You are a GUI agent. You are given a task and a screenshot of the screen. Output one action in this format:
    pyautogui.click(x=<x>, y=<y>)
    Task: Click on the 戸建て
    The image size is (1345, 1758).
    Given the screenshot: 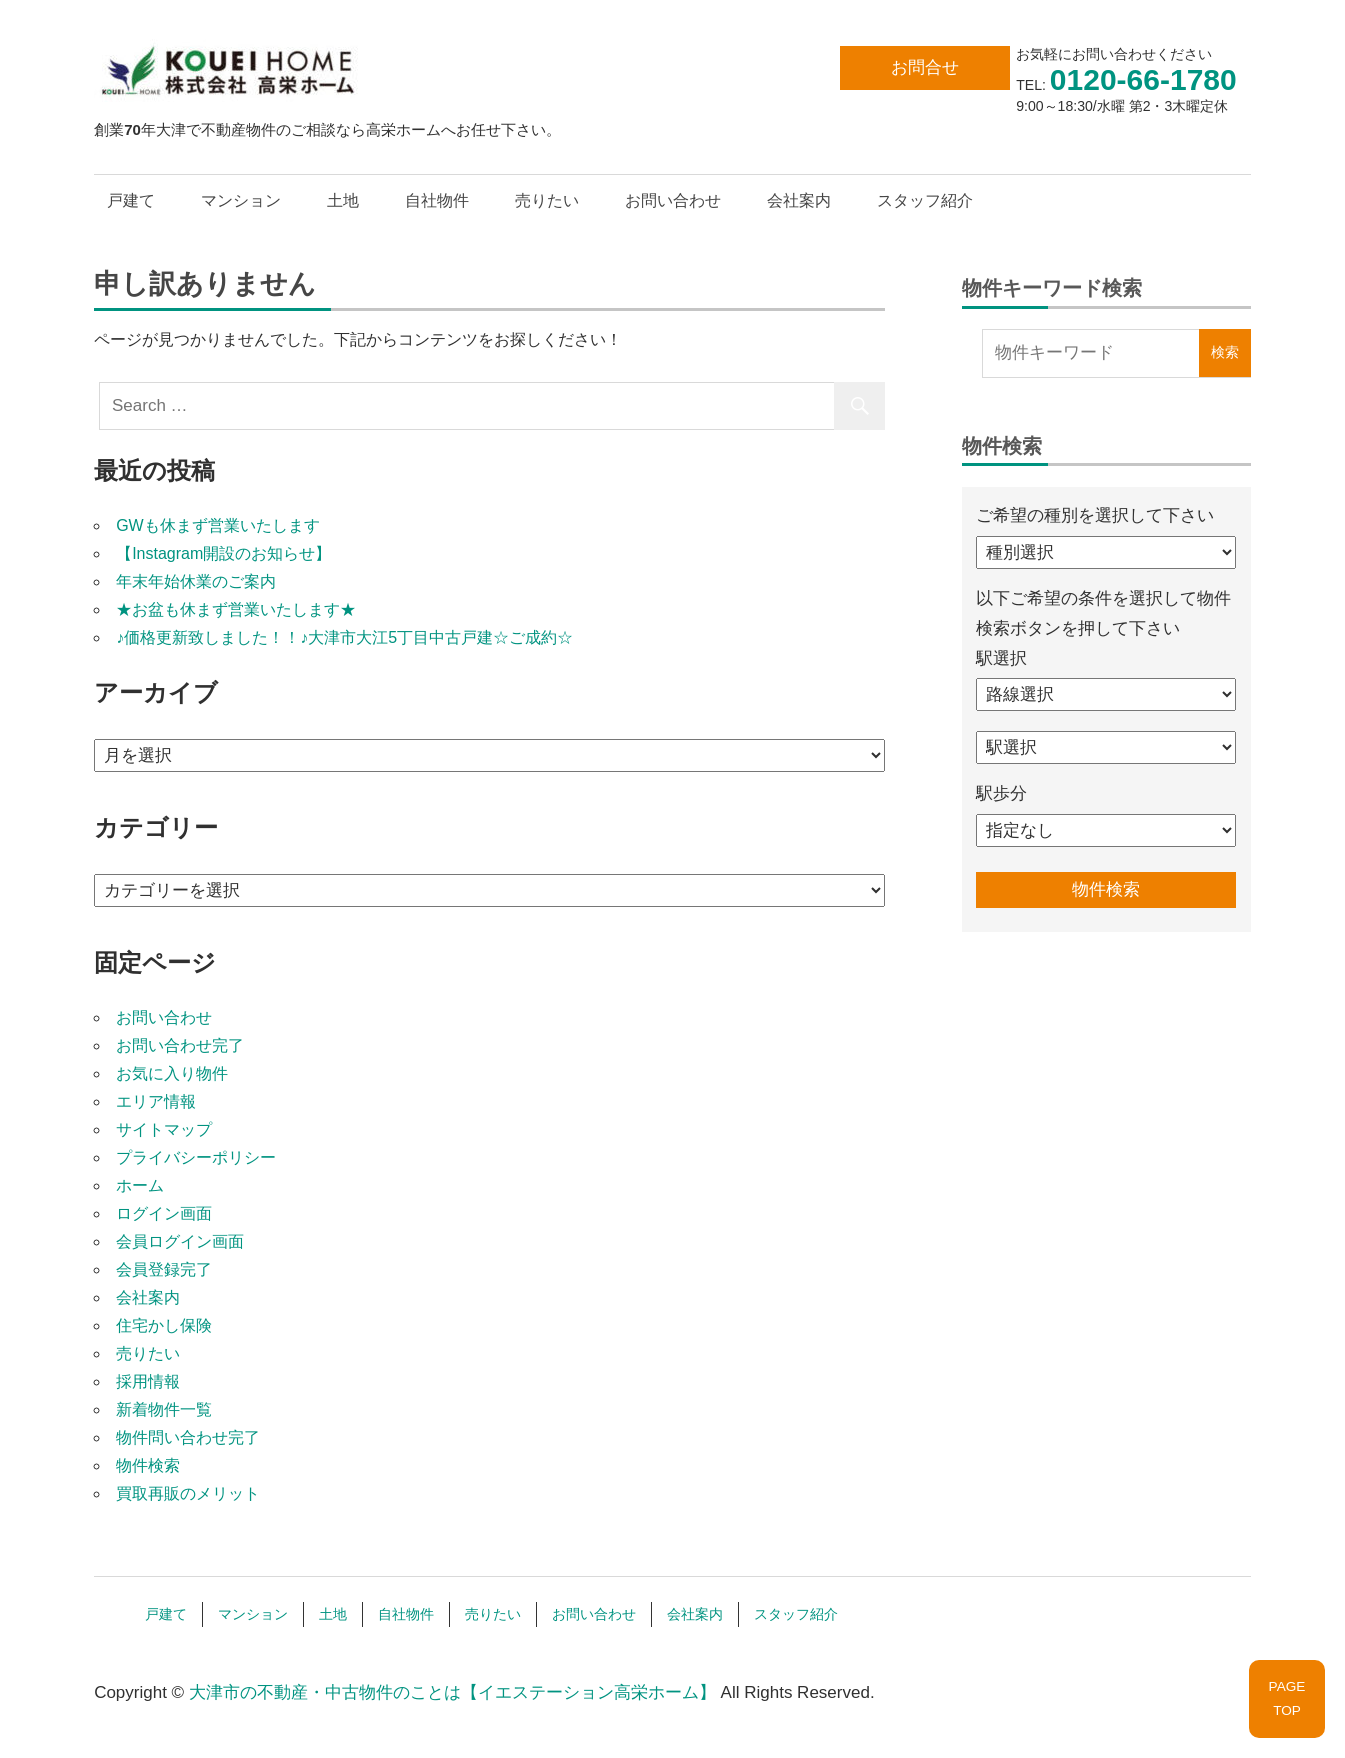 What is the action you would take?
    pyautogui.click(x=131, y=200)
    